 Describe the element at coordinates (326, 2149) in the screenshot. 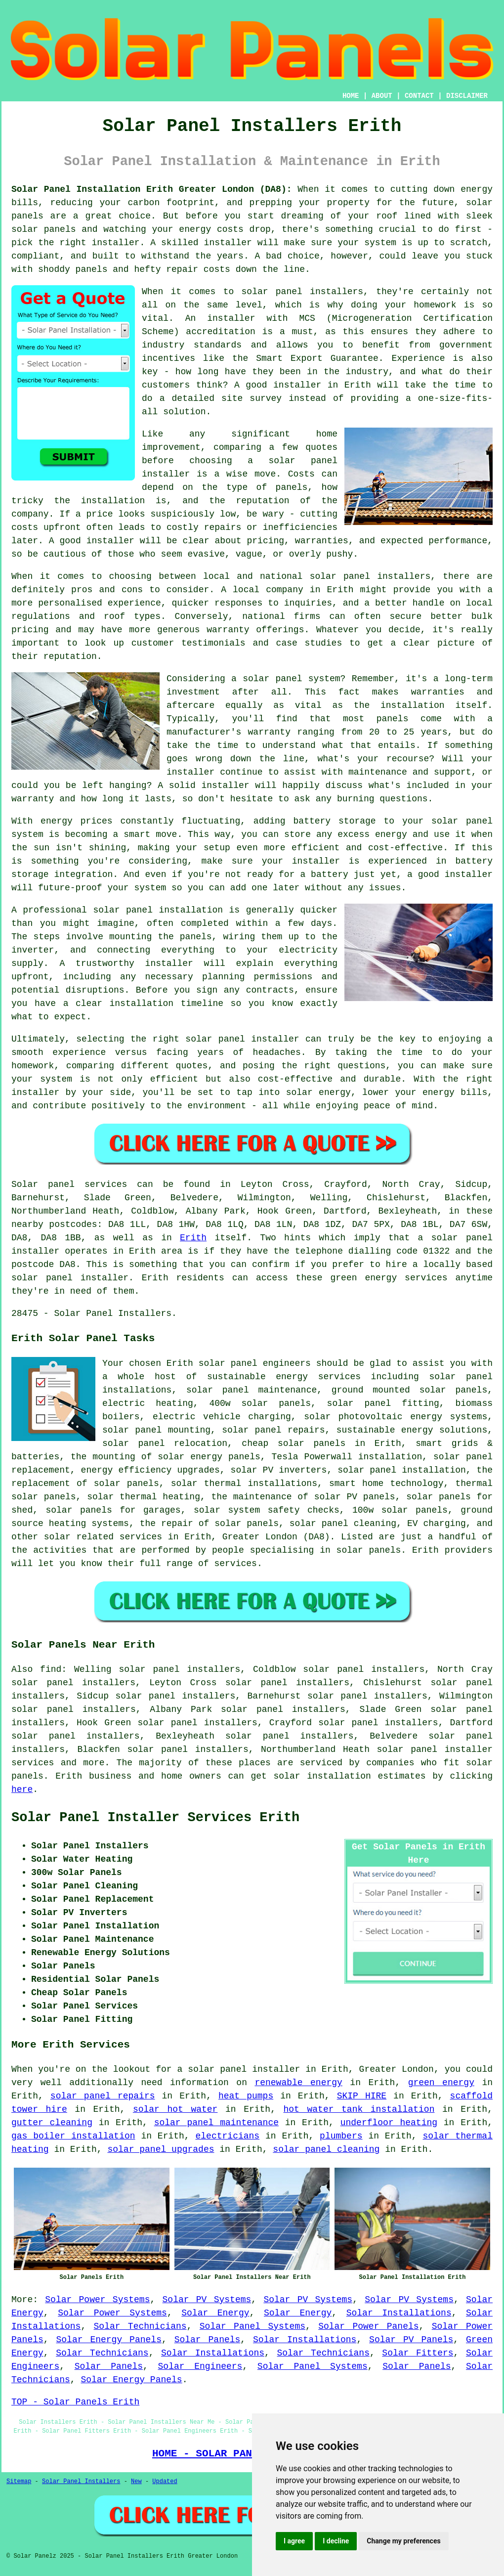

I see `solar panel cleaning` at that location.